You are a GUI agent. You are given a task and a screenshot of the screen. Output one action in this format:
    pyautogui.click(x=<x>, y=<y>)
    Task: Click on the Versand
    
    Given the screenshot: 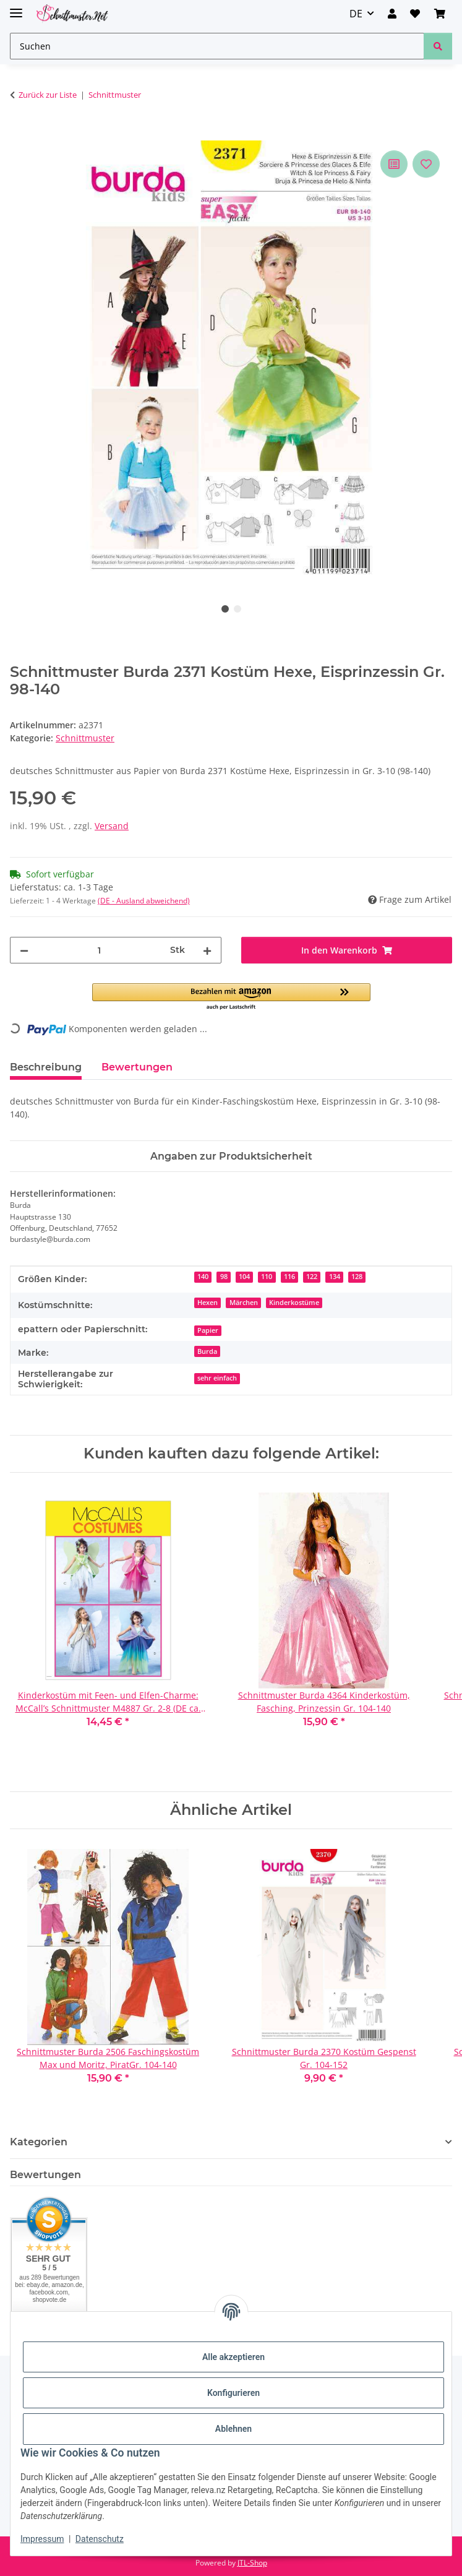 What is the action you would take?
    pyautogui.click(x=112, y=826)
    